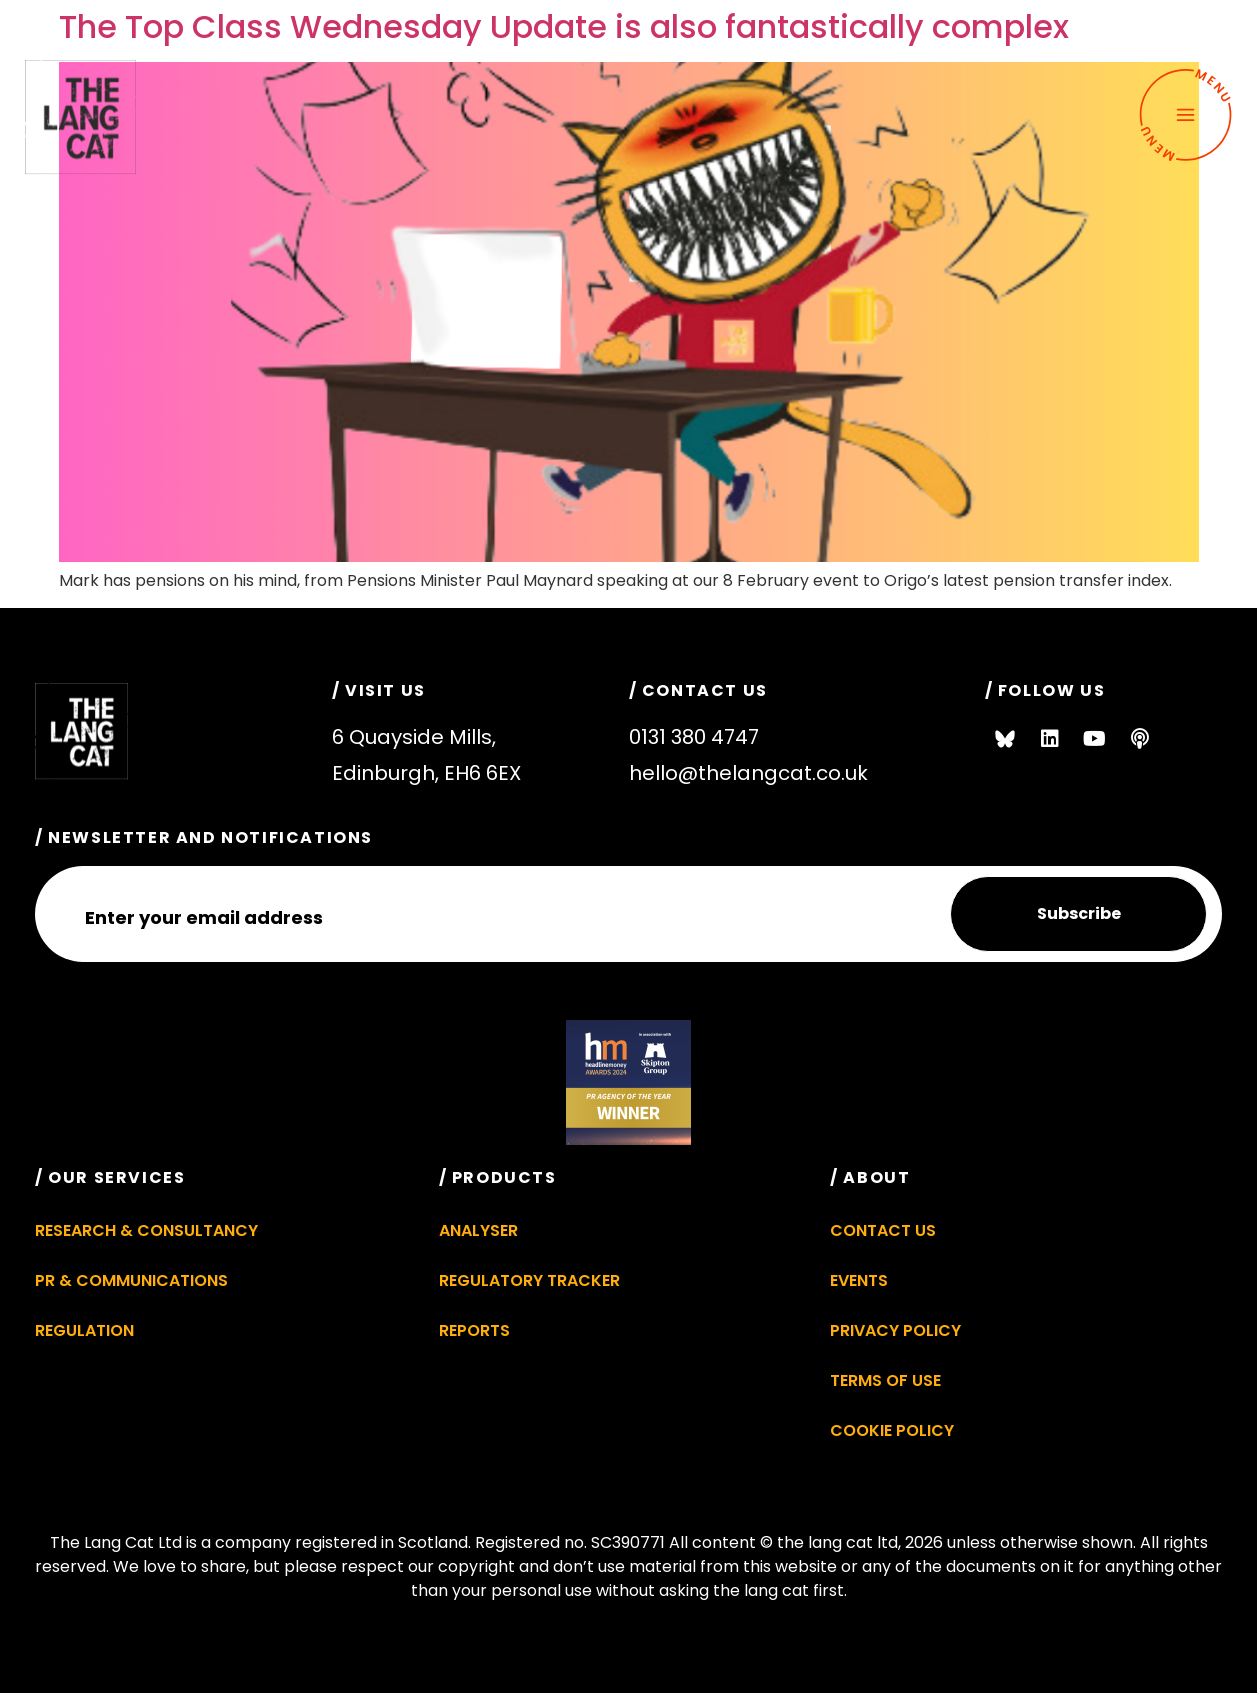 Image resolution: width=1257 pixels, height=1693 pixels. Describe the element at coordinates (146, 1230) in the screenshot. I see `Research & Consultancy` at that location.